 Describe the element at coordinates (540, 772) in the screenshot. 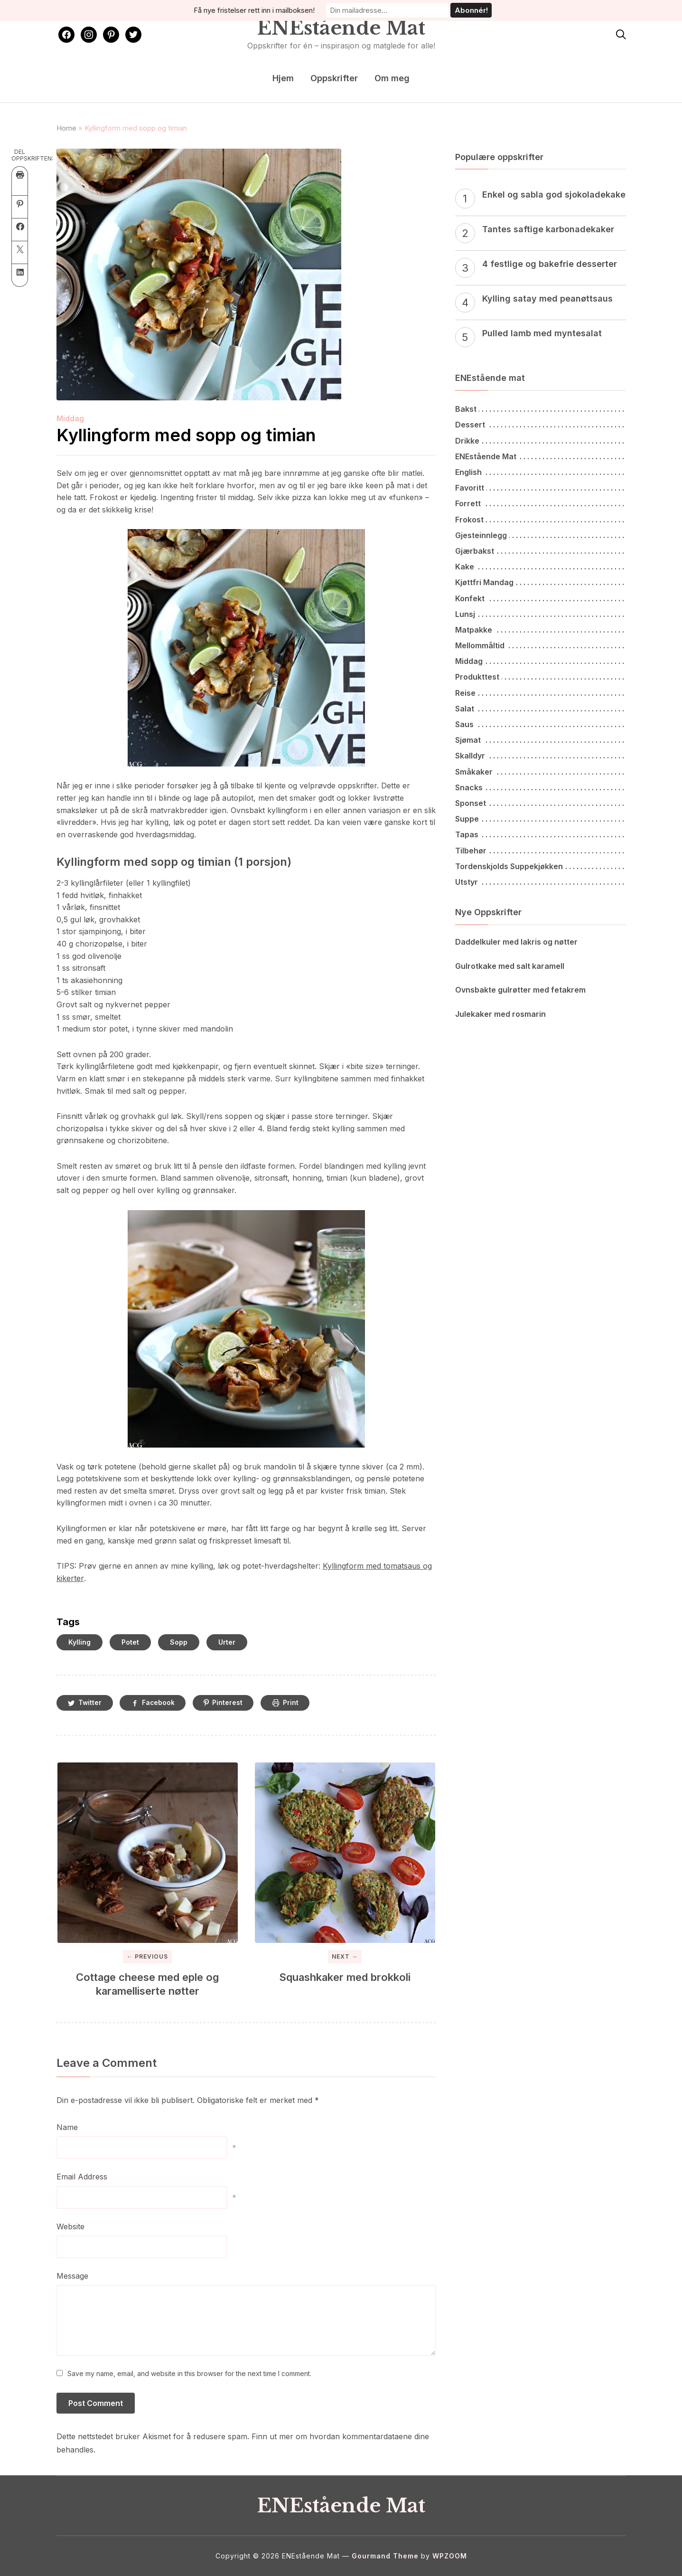

I see `[Småkaker (25 elementer)]` at that location.